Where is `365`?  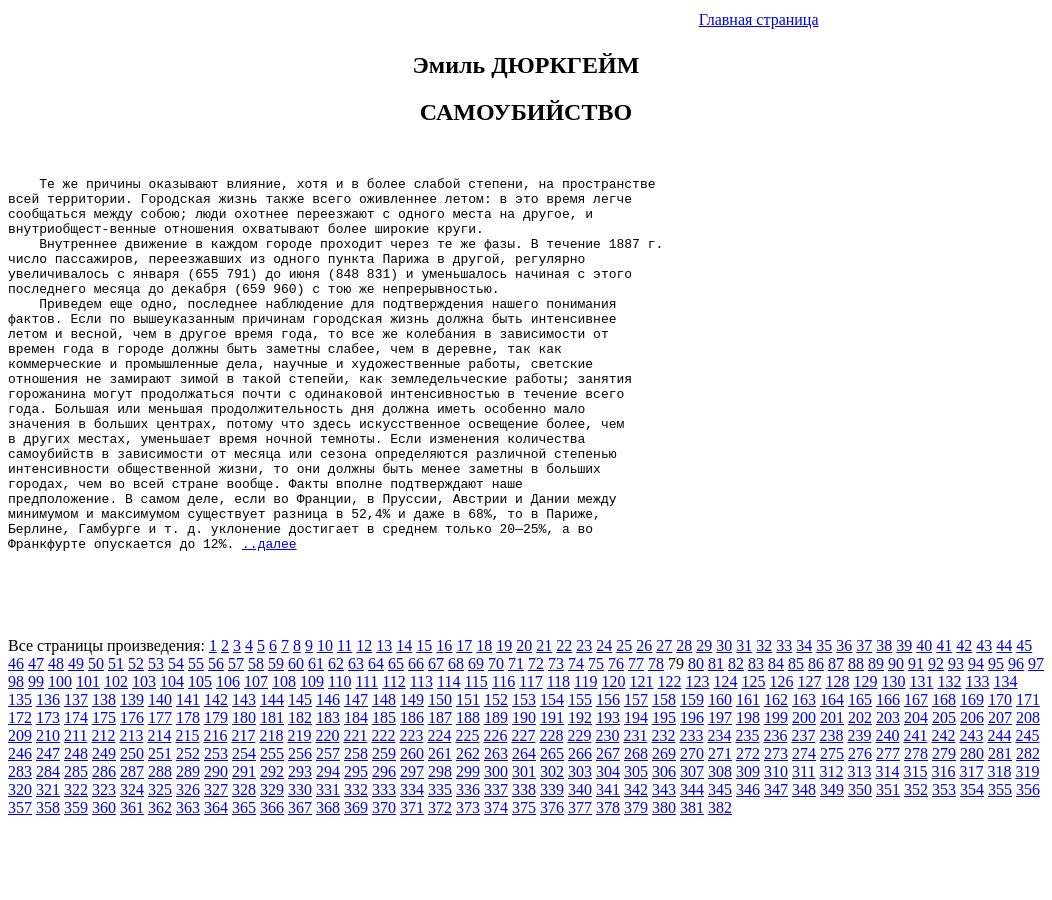 365 is located at coordinates (244, 882).